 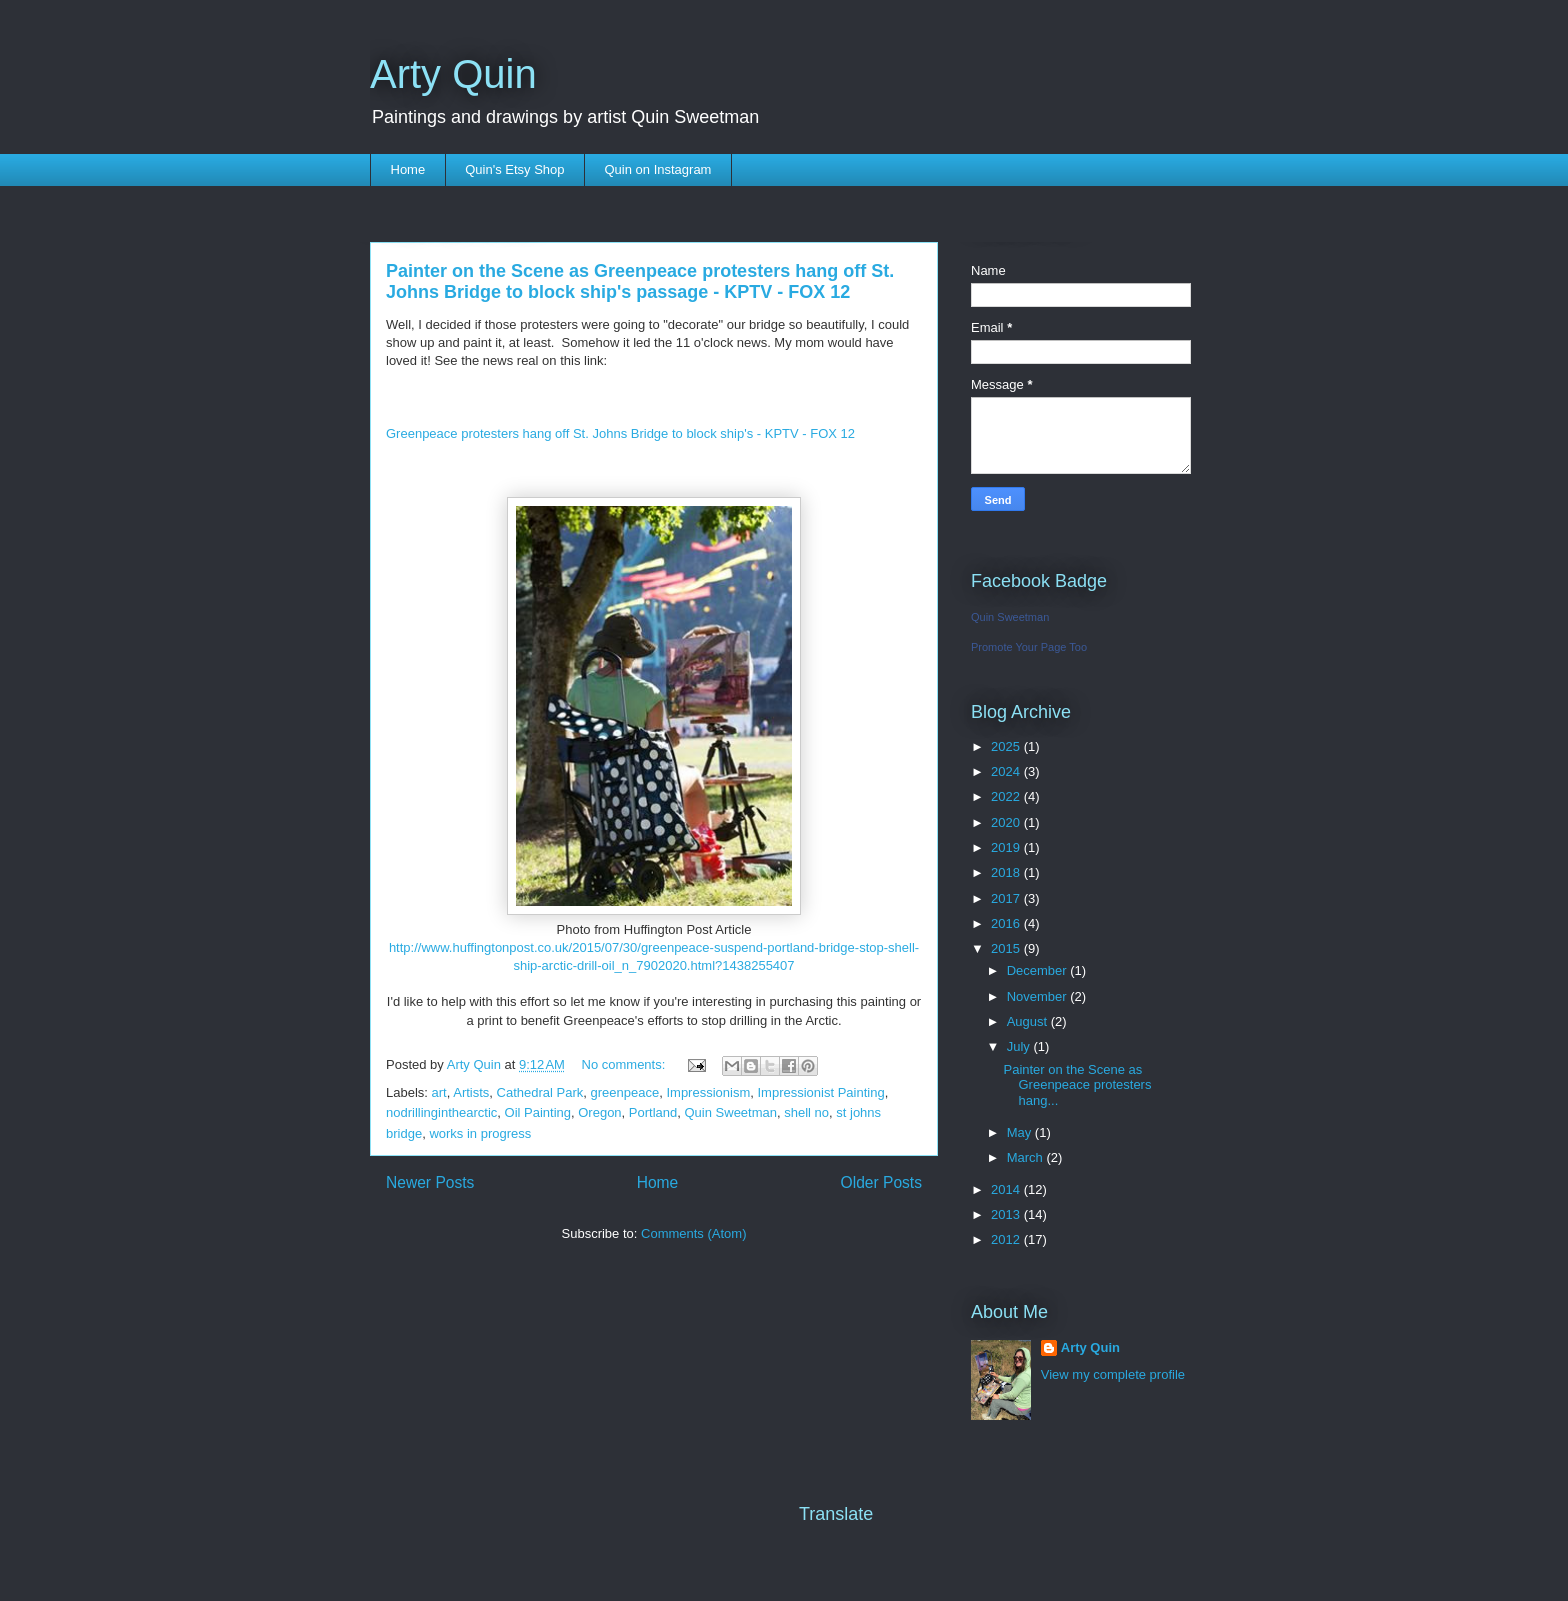 I want to click on Artists, so click(x=471, y=1092).